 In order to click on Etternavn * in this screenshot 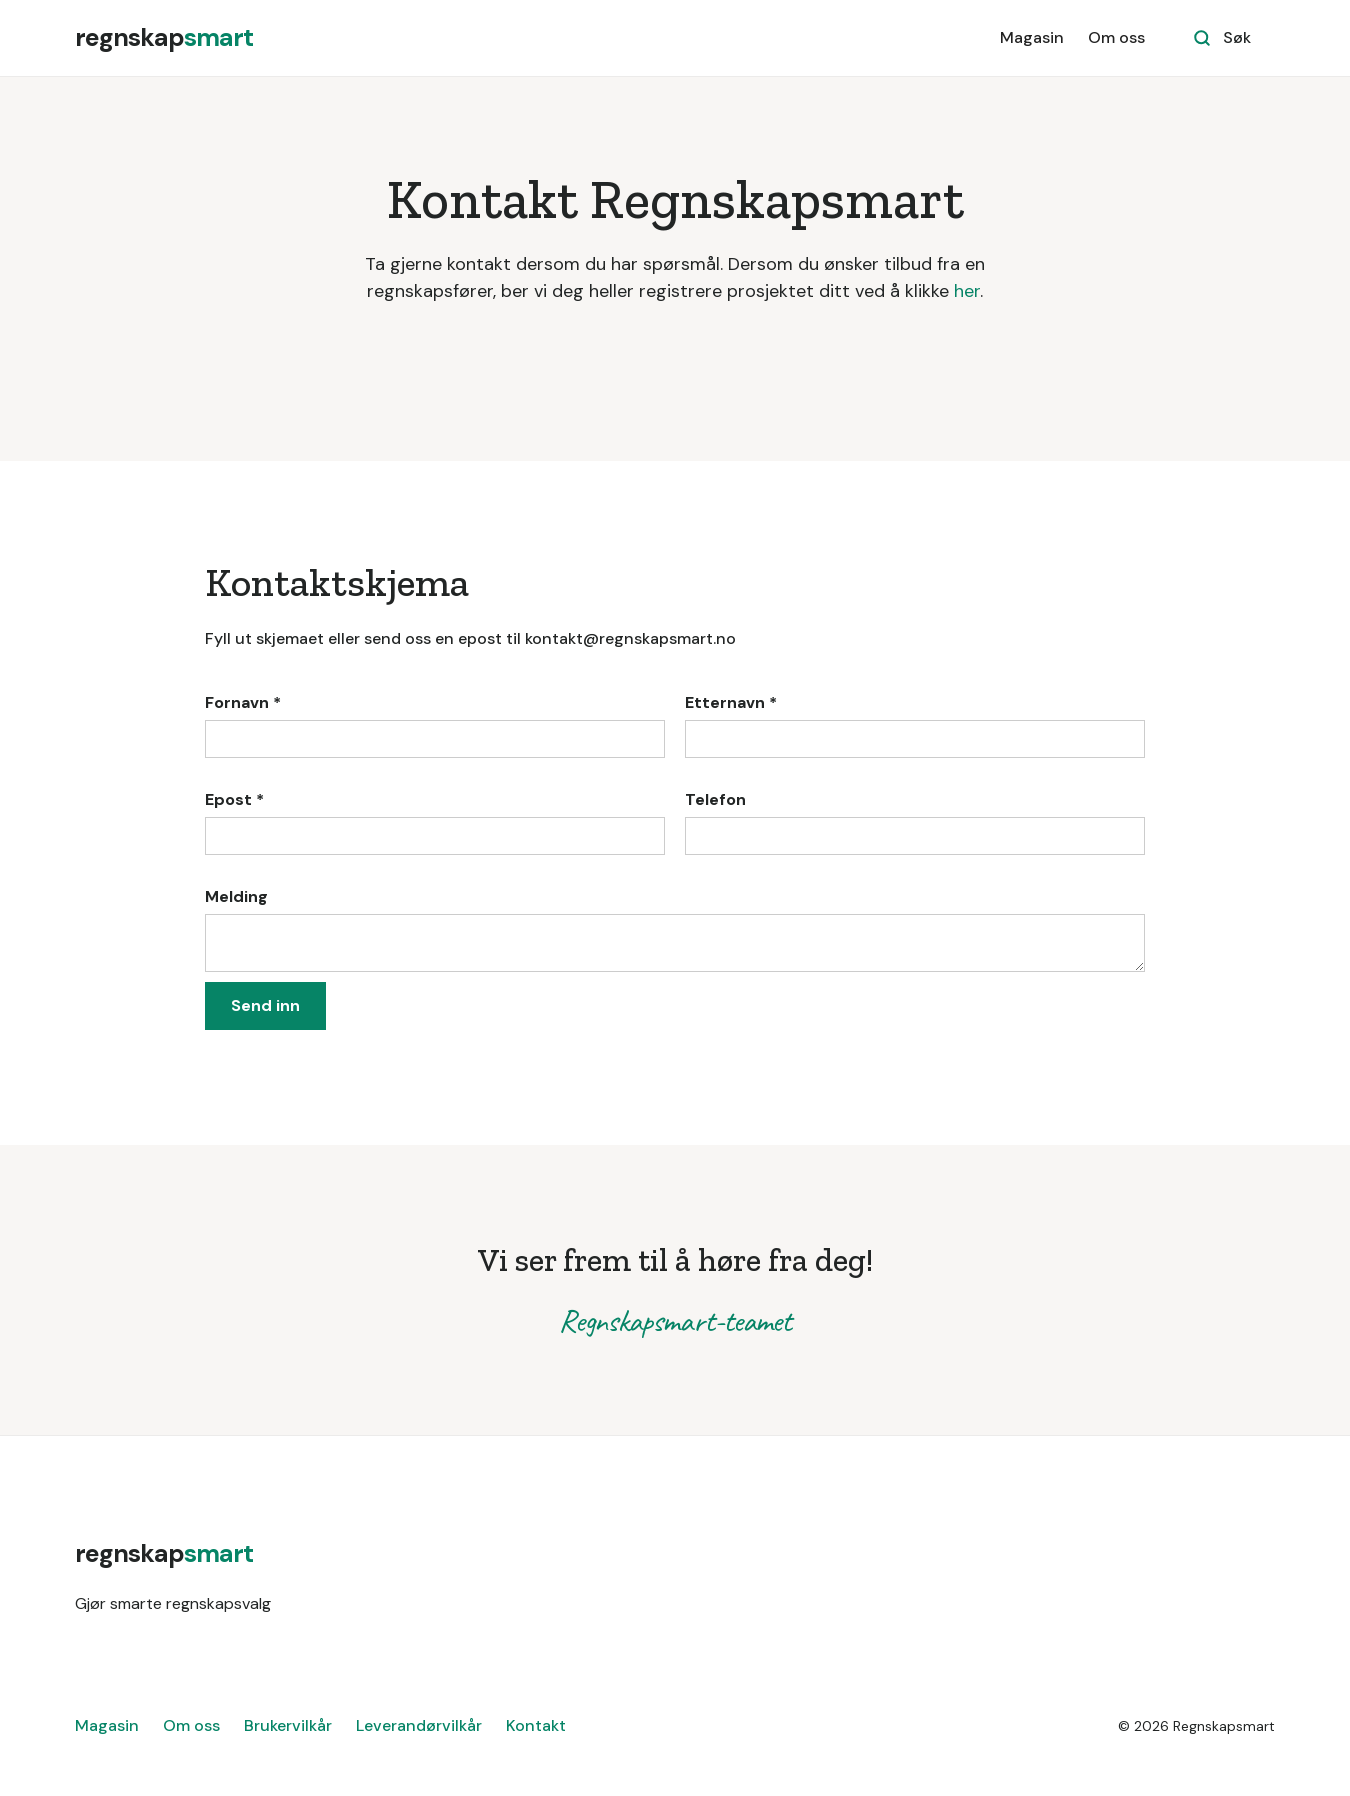, I will do `click(731, 702)`.